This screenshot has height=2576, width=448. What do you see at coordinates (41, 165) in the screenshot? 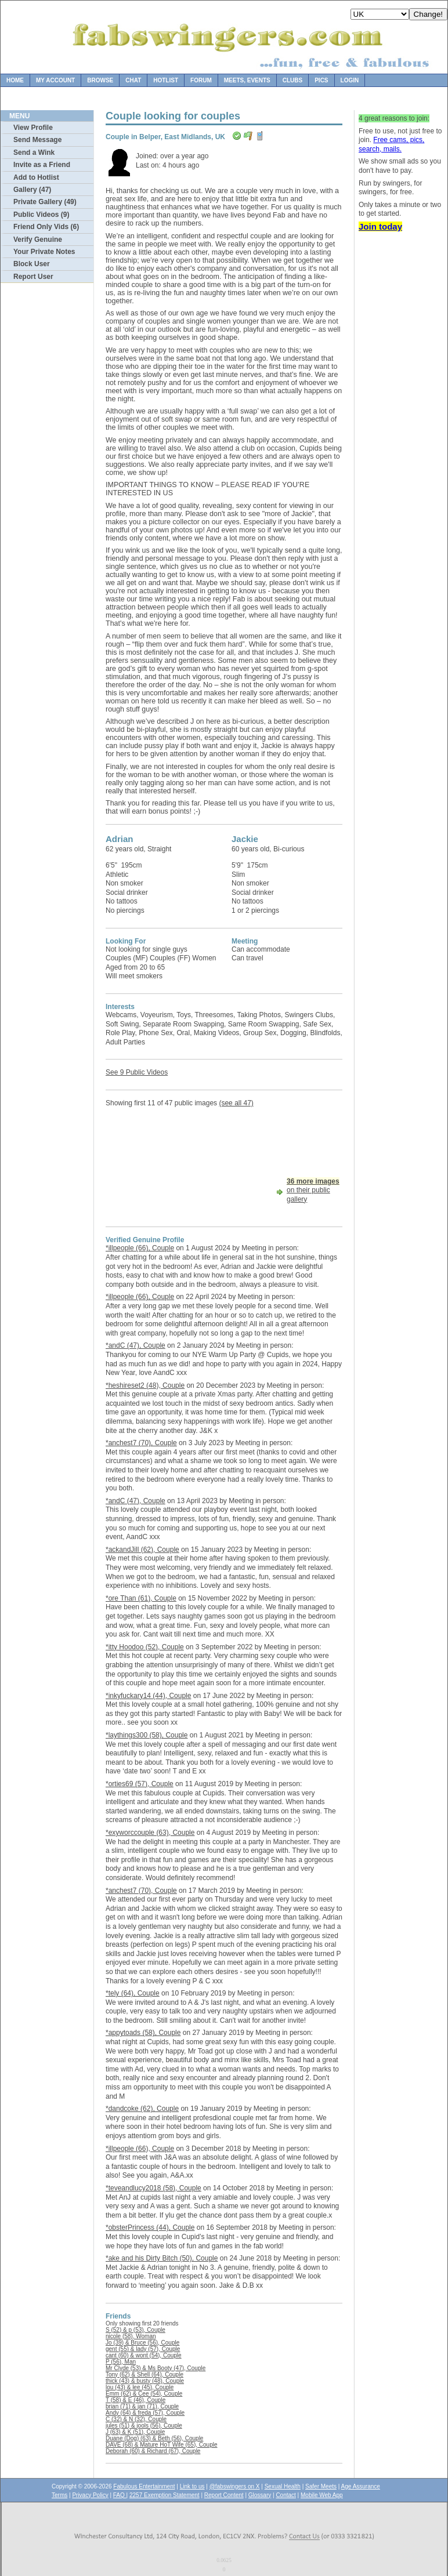
I see `Invite as a Friend` at bounding box center [41, 165].